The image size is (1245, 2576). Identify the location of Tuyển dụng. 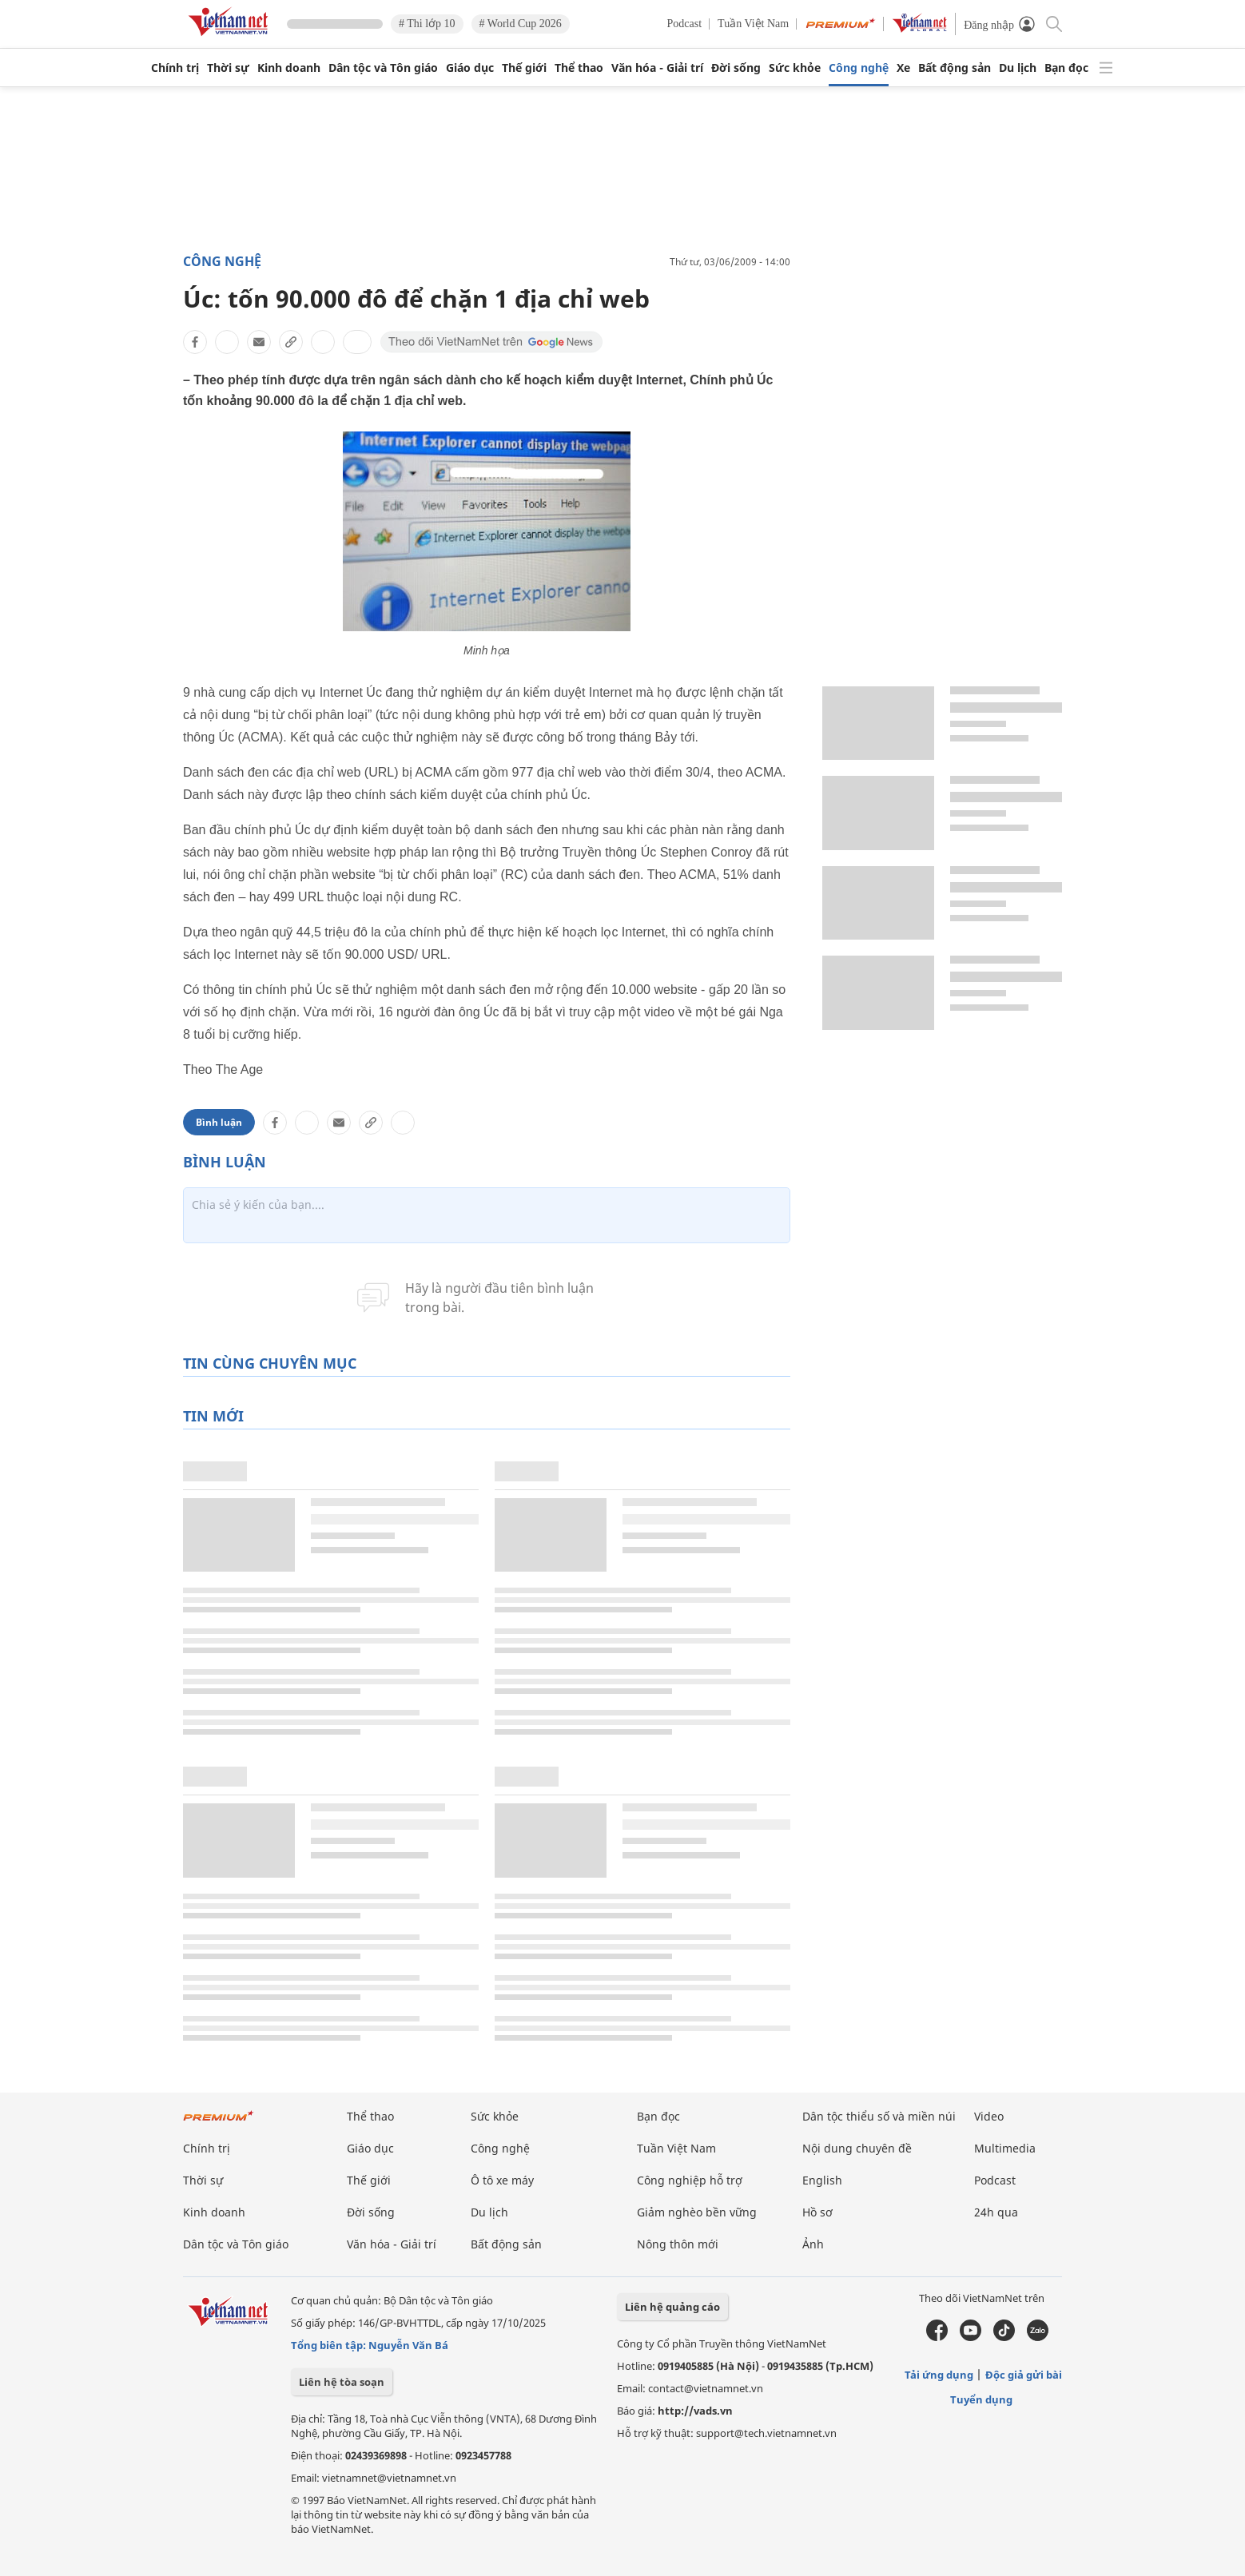
(981, 2399).